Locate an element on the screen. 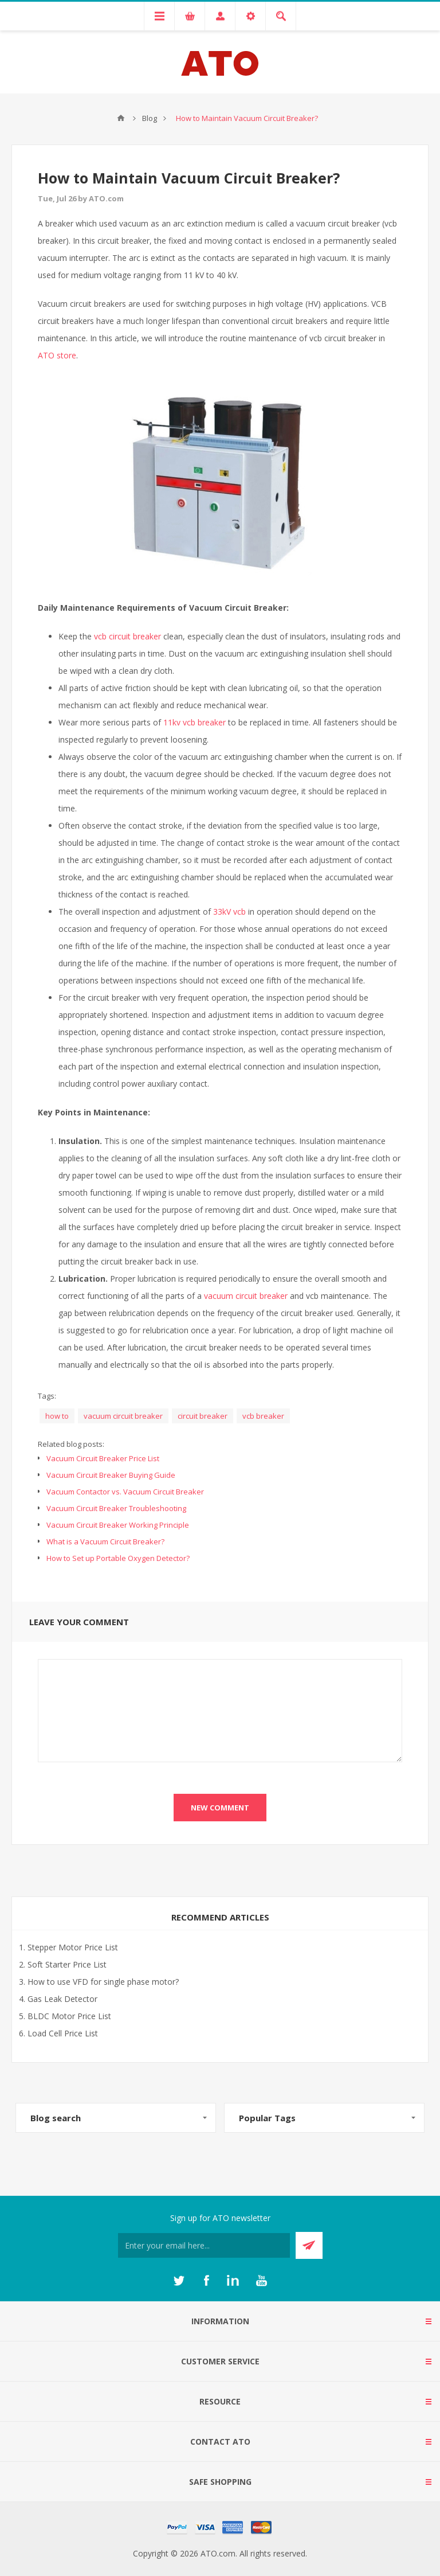 The image size is (440, 2576). Vacuum Circuit Breaker Buying Guide is located at coordinates (110, 1475).